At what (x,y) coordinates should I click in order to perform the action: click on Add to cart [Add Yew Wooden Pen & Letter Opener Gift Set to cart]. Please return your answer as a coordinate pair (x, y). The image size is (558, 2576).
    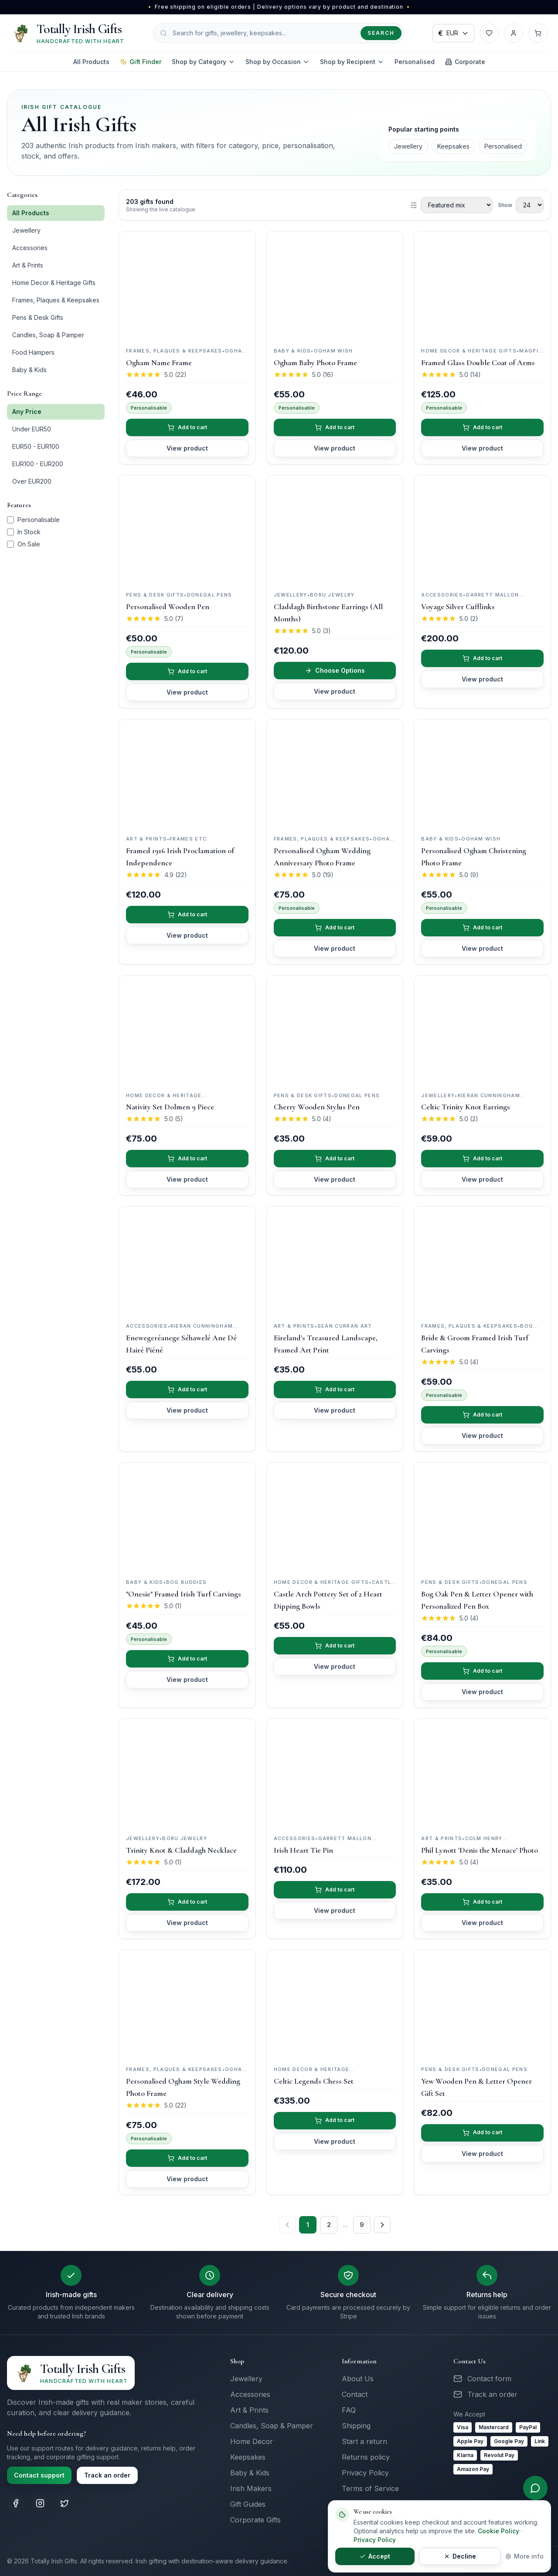
    Looking at the image, I should click on (482, 2132).